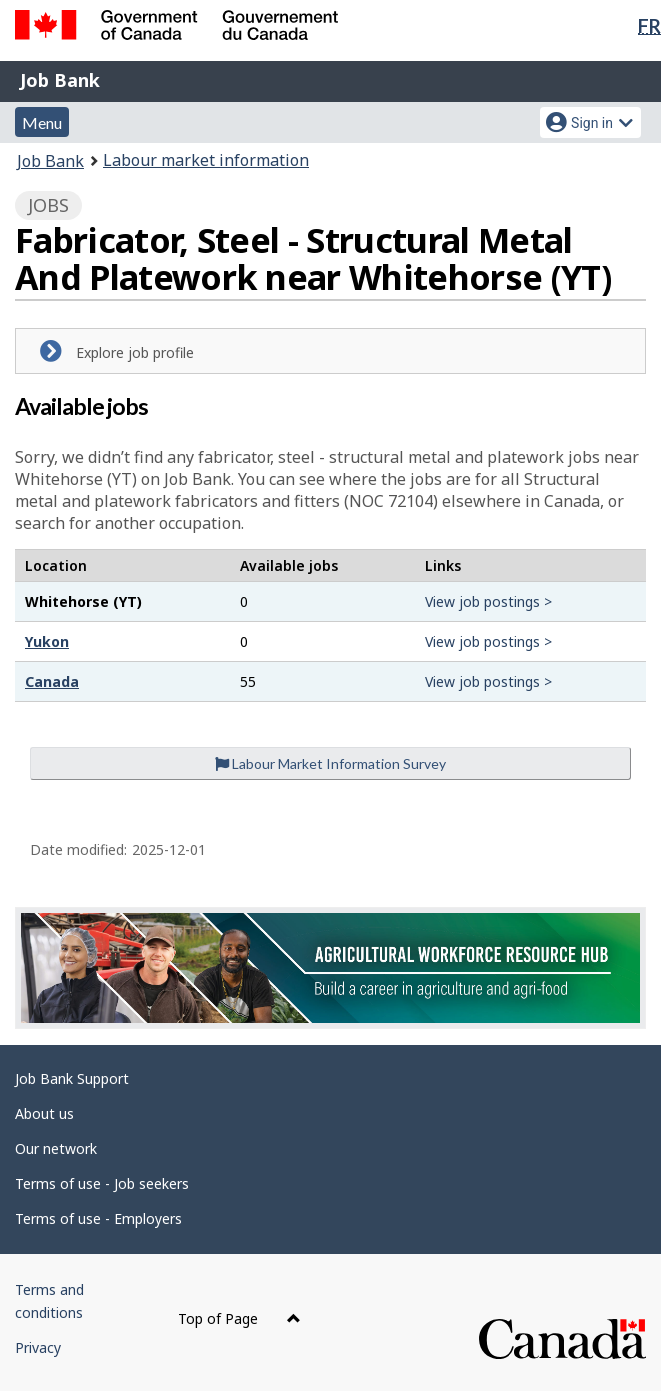 This screenshot has height=1391, width=661. Describe the element at coordinates (56, 1148) in the screenshot. I see `Our network` at that location.